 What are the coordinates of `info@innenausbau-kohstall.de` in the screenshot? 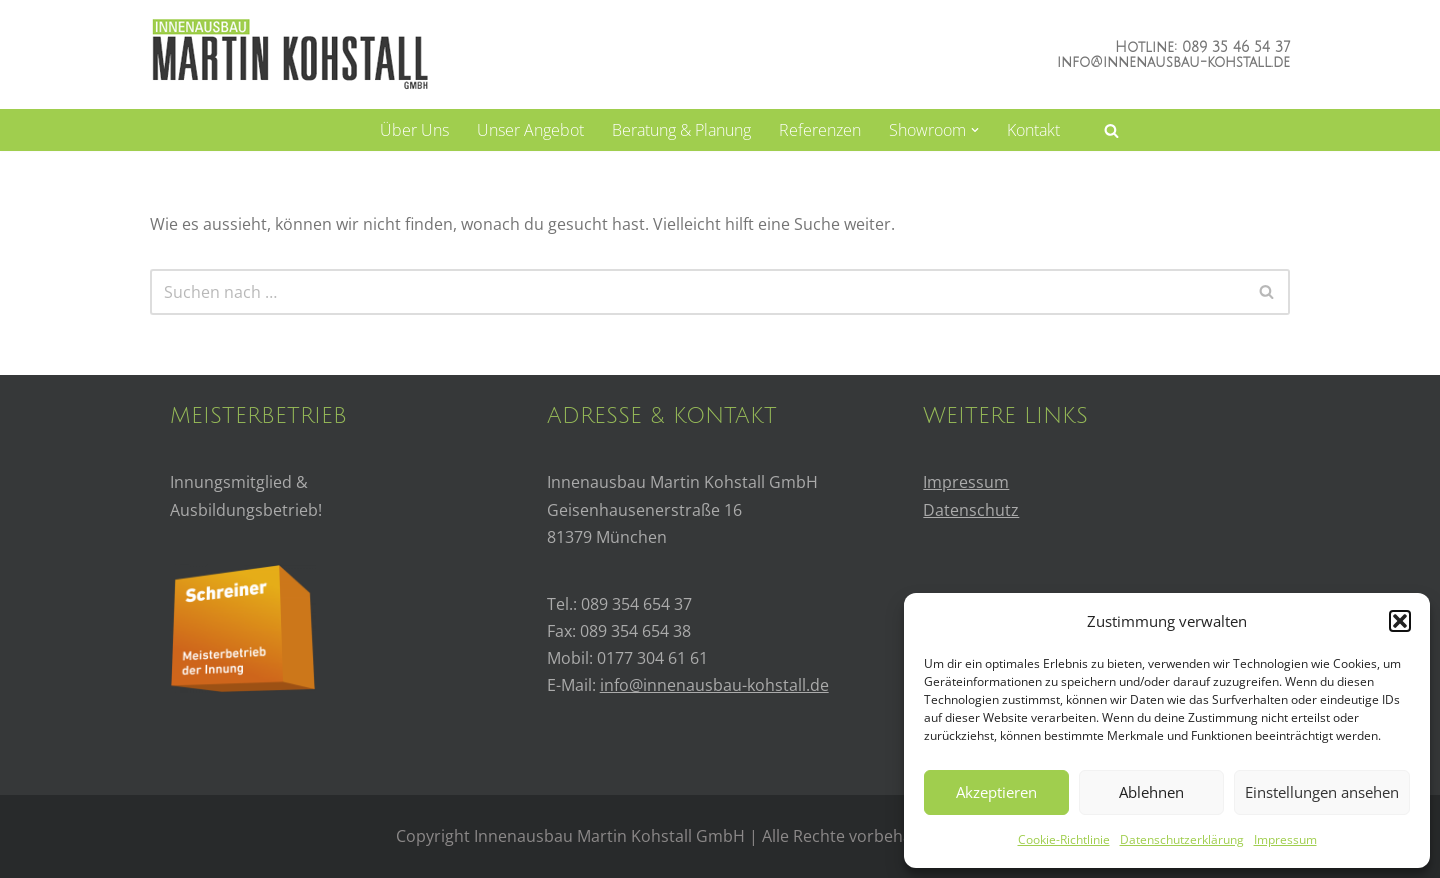 It's located at (1173, 62).